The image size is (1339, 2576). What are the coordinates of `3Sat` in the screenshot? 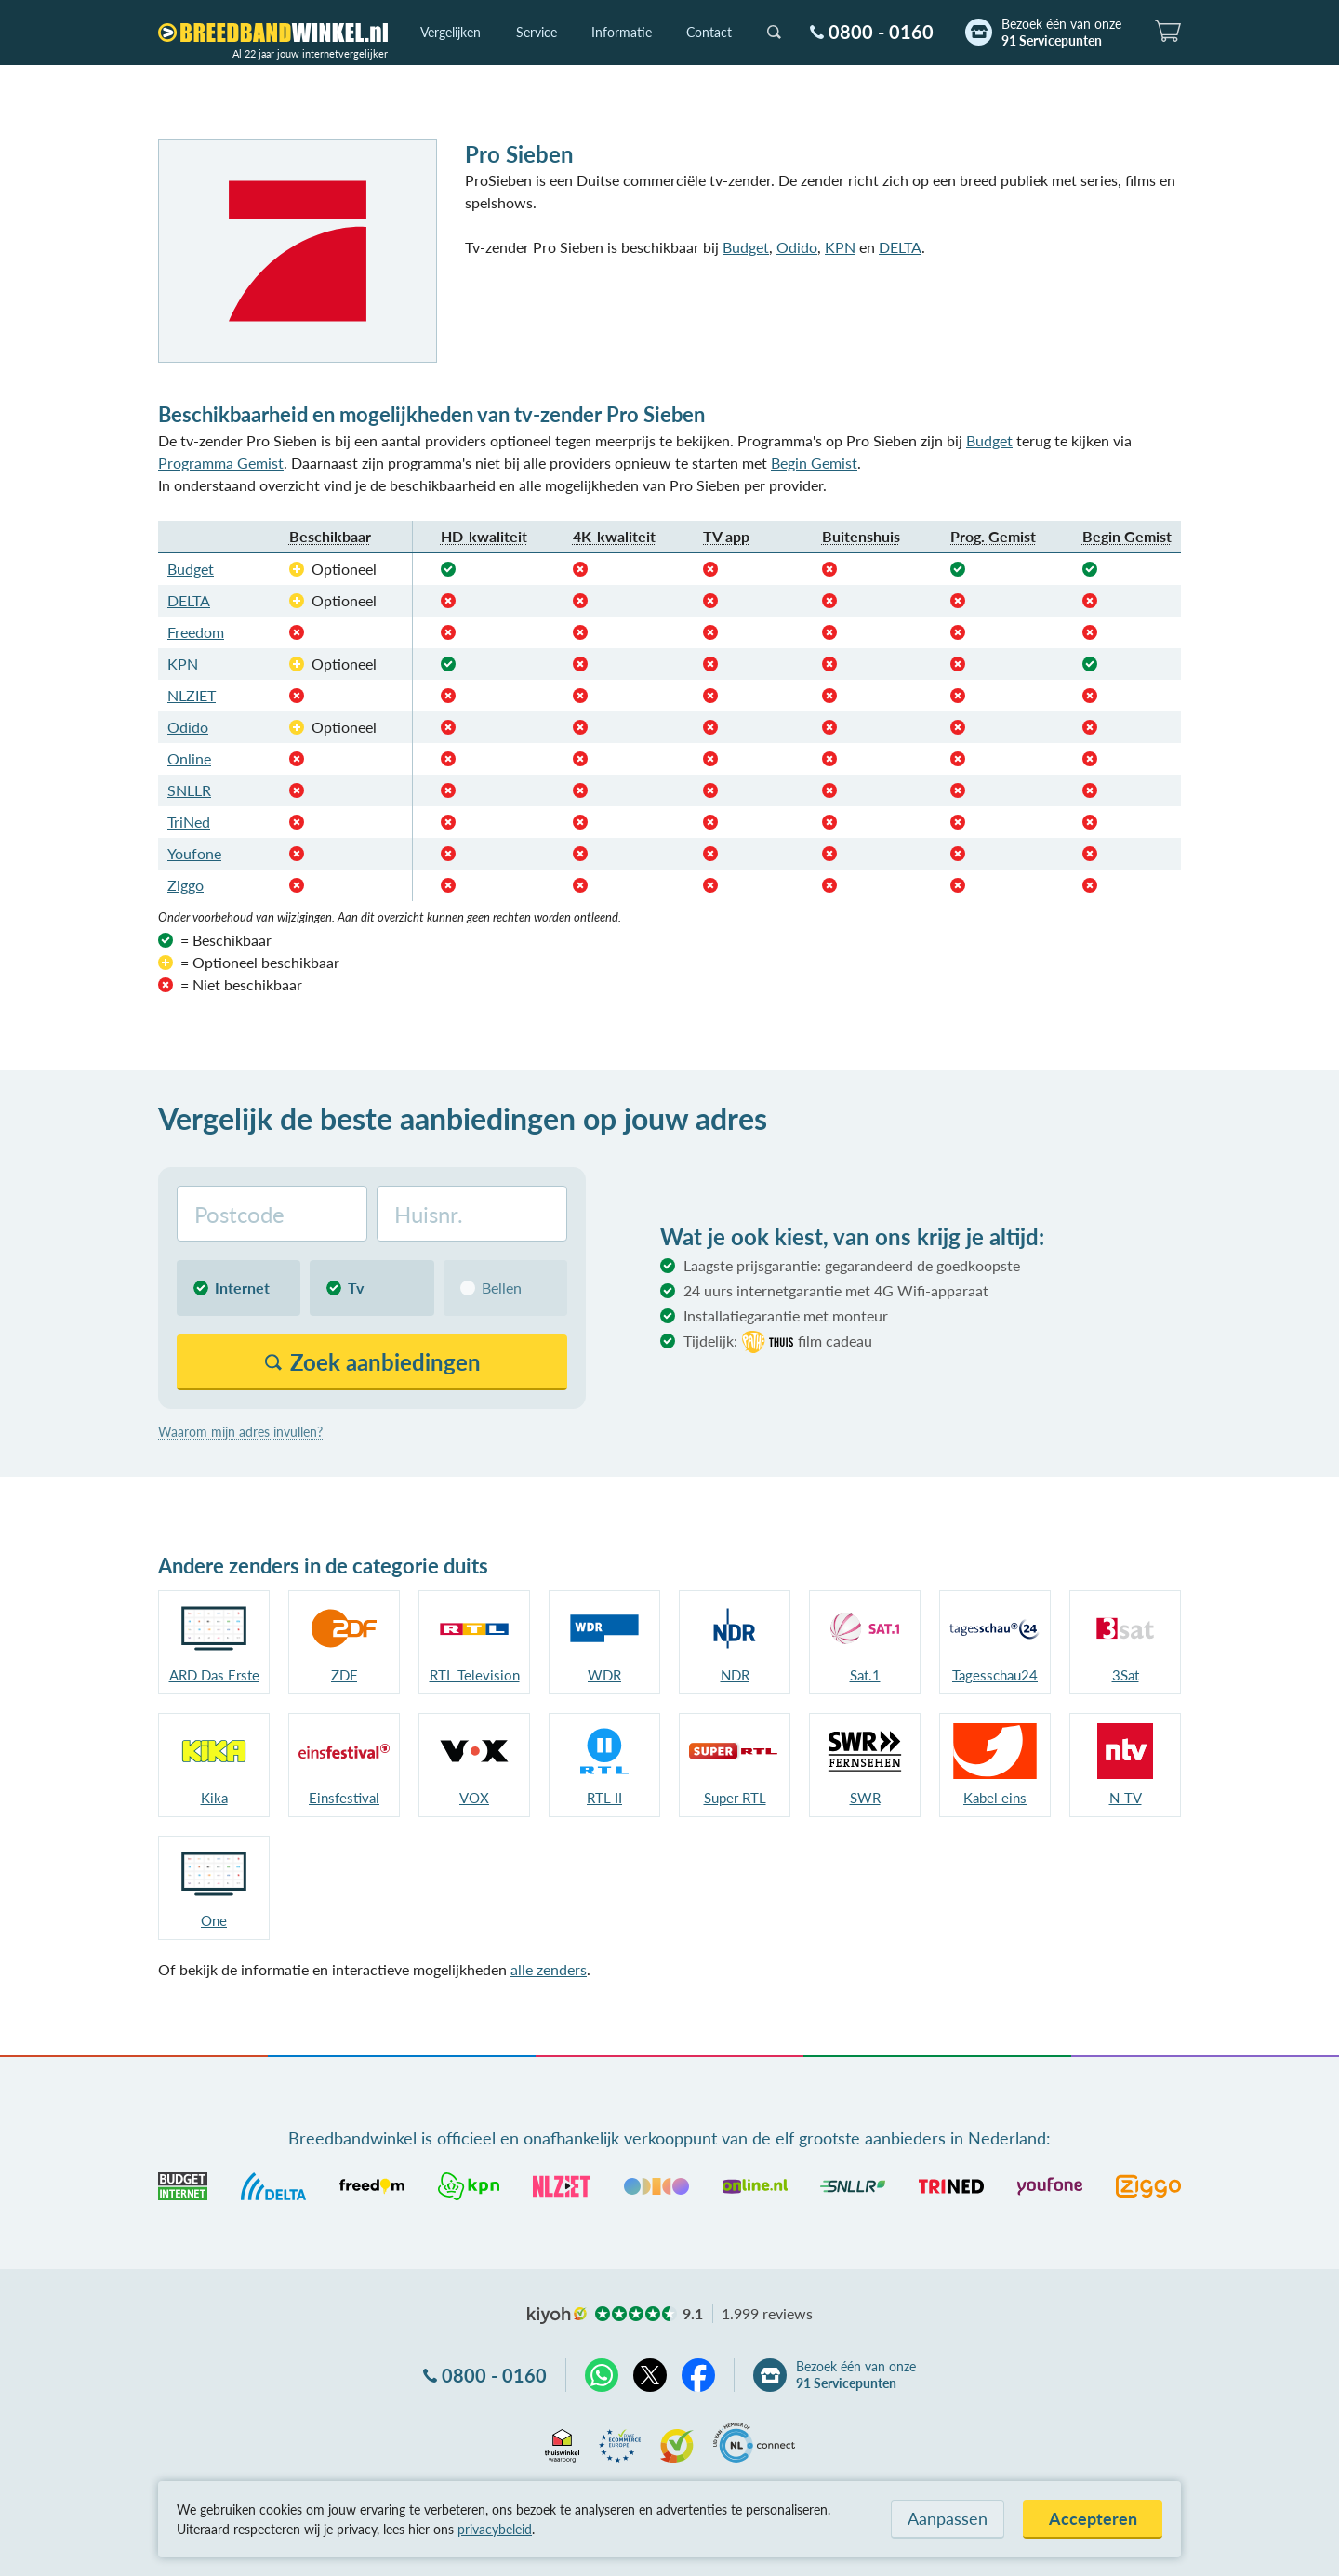 It's located at (1125, 1674).